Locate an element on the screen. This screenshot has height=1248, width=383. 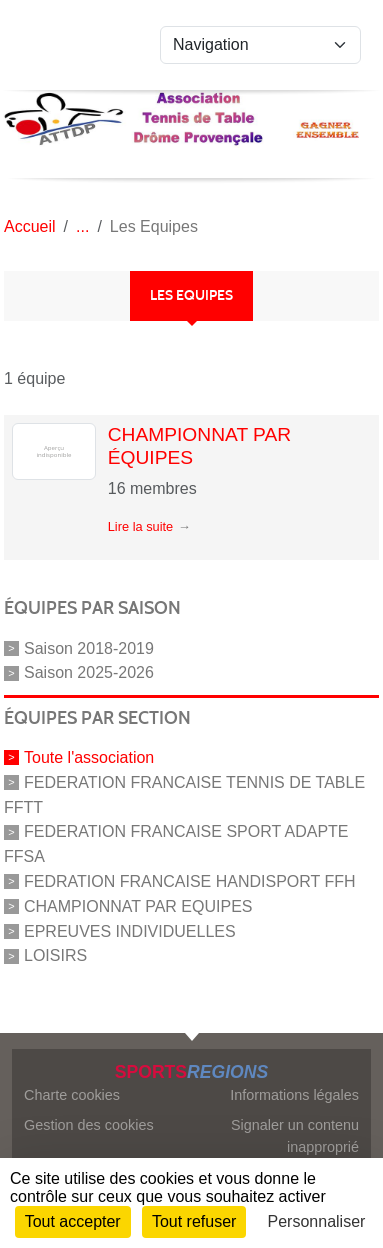
CHAMPIONNAT PAR EQUIPES is located at coordinates (138, 906).